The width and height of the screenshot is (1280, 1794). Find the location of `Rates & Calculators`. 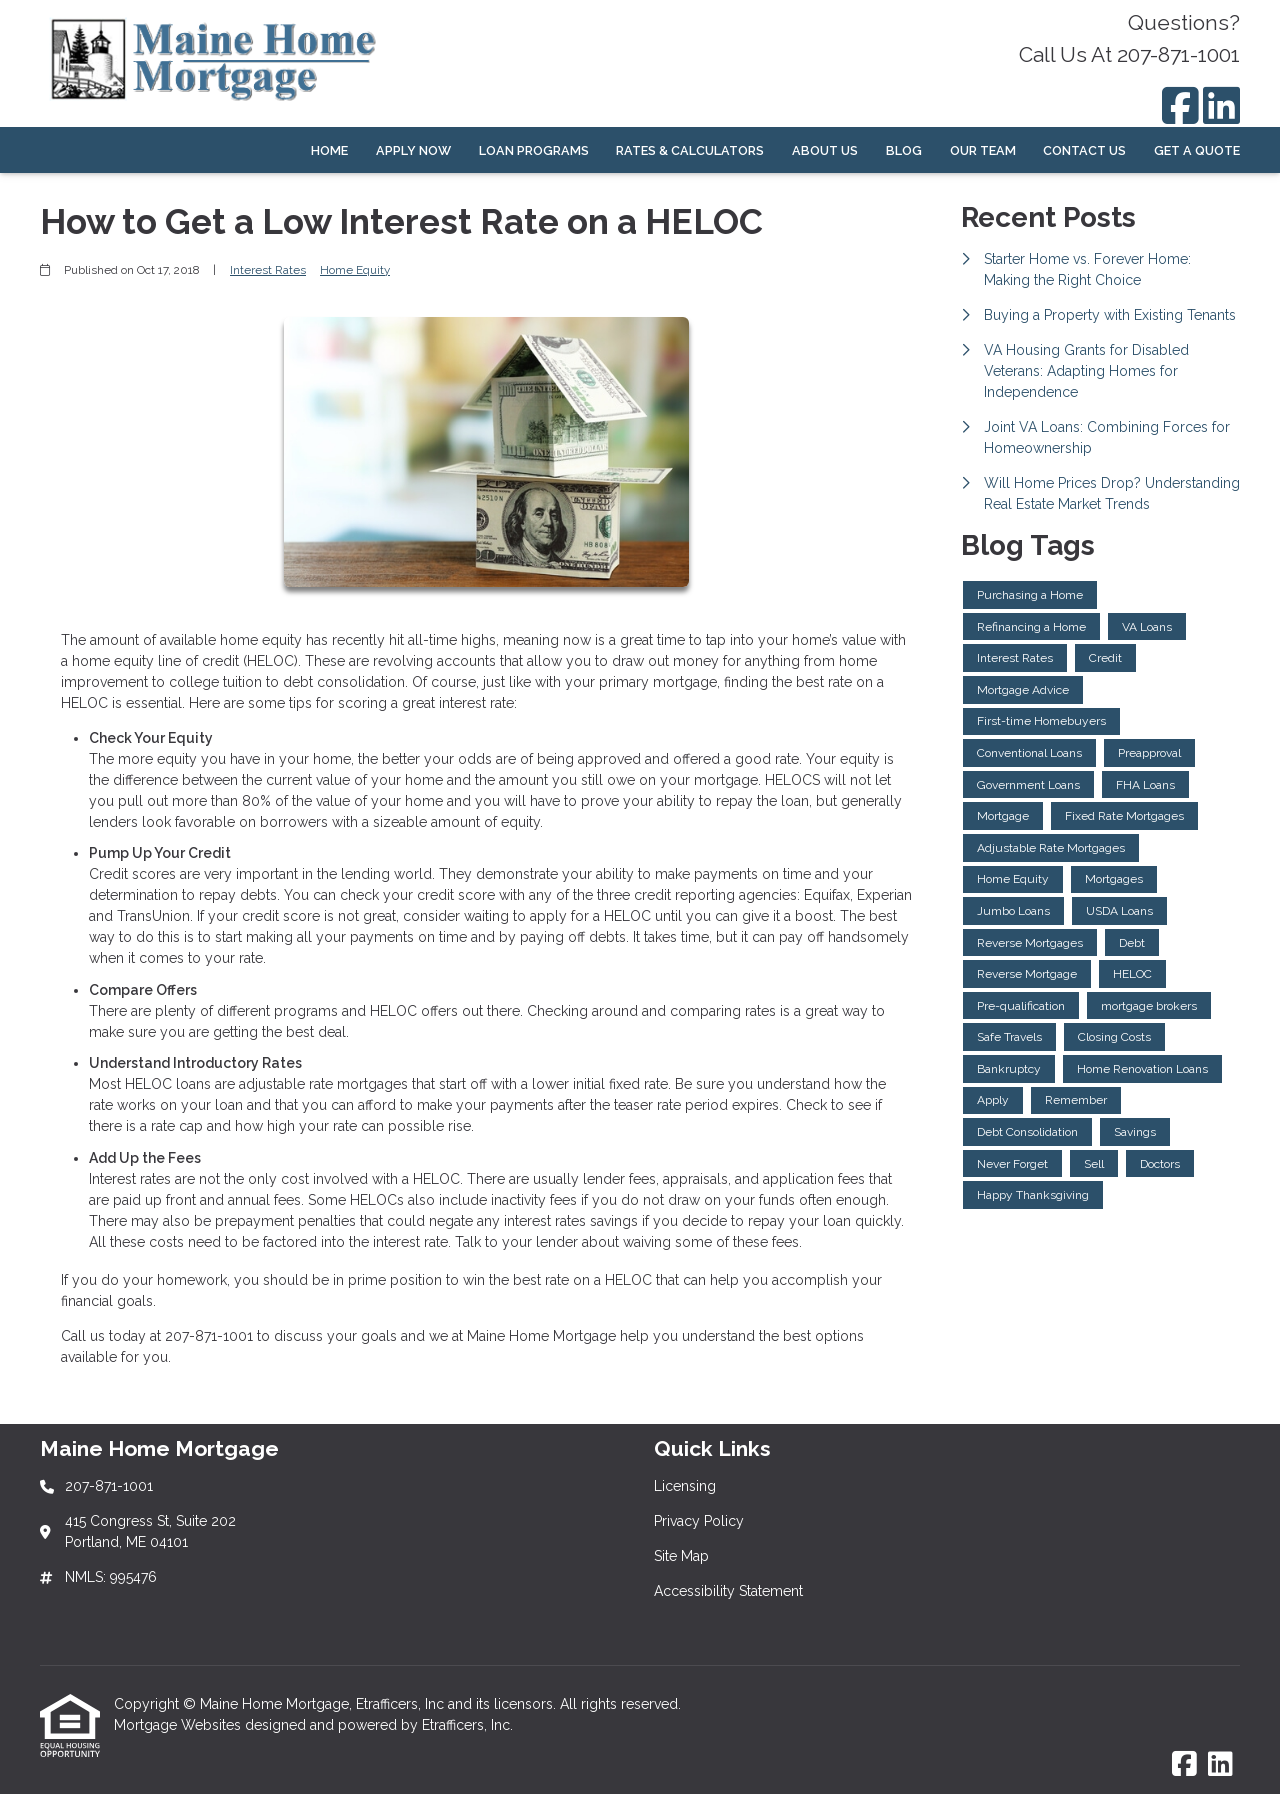

Rates & Calculators is located at coordinates (690, 150).